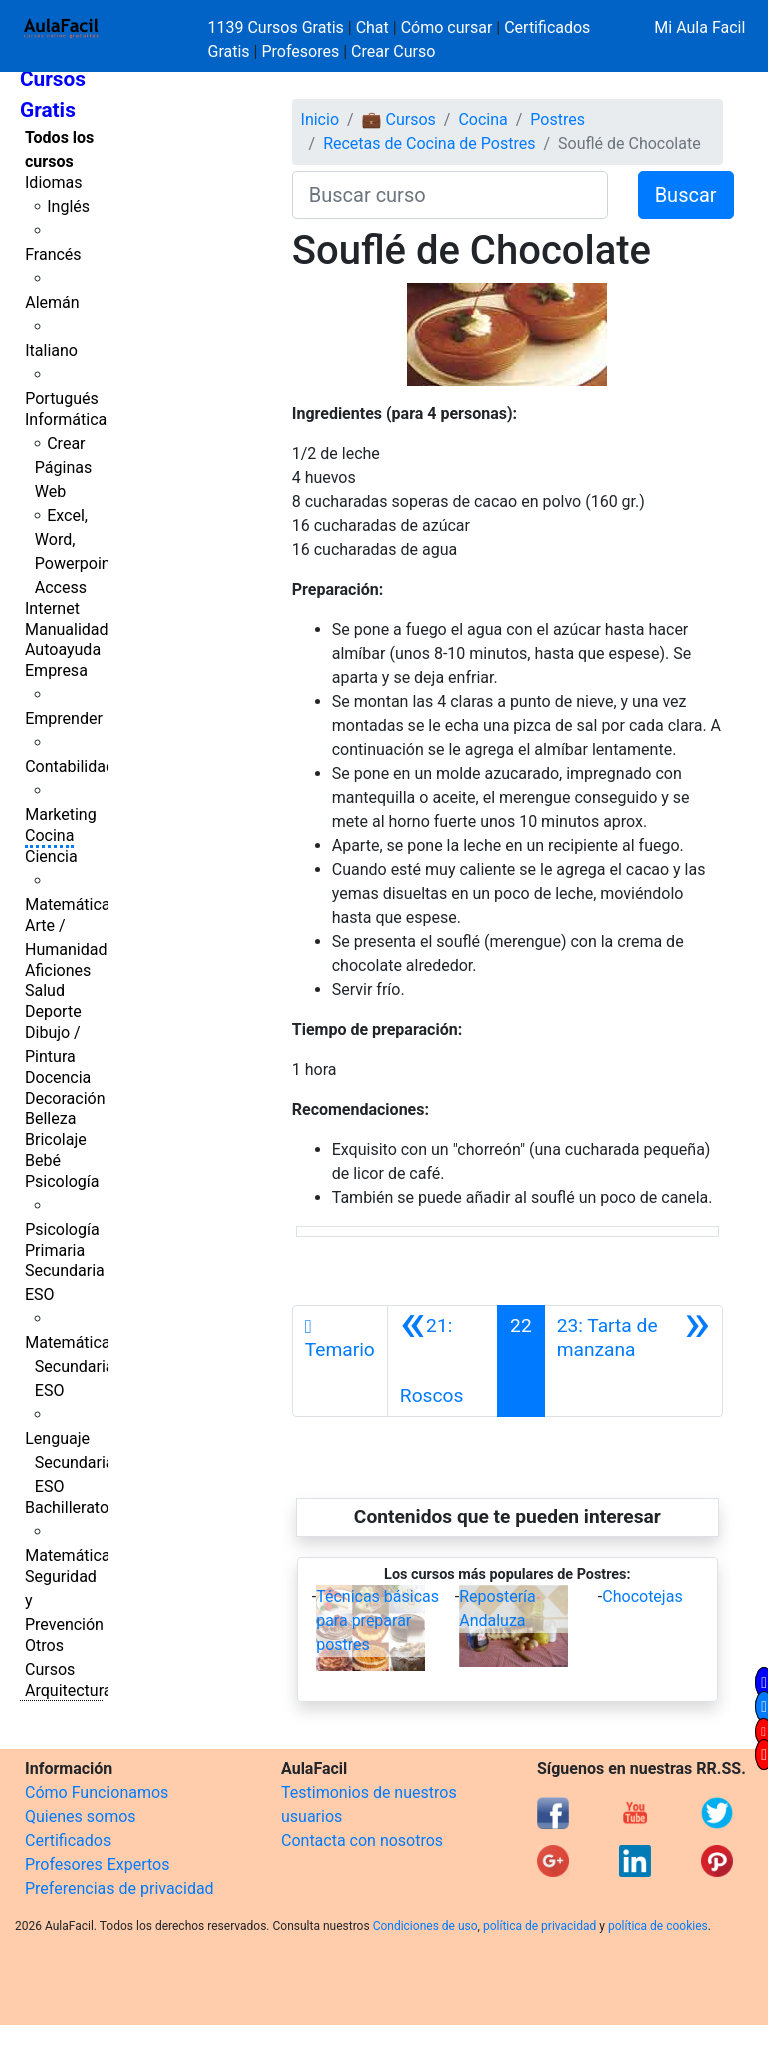  What do you see at coordinates (56, 670) in the screenshot?
I see `Empresa` at bounding box center [56, 670].